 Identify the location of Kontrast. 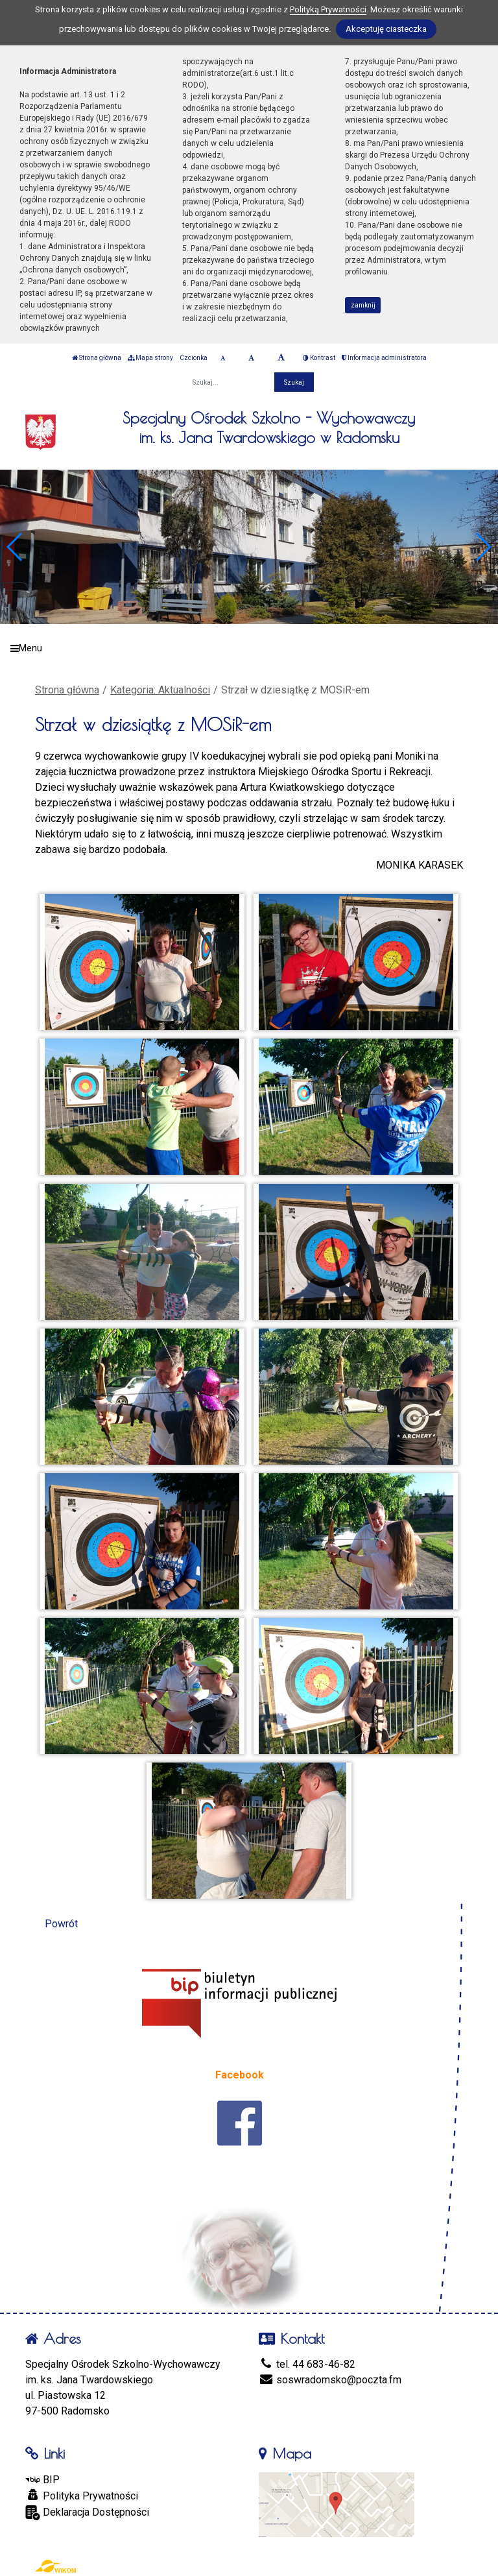
(319, 357).